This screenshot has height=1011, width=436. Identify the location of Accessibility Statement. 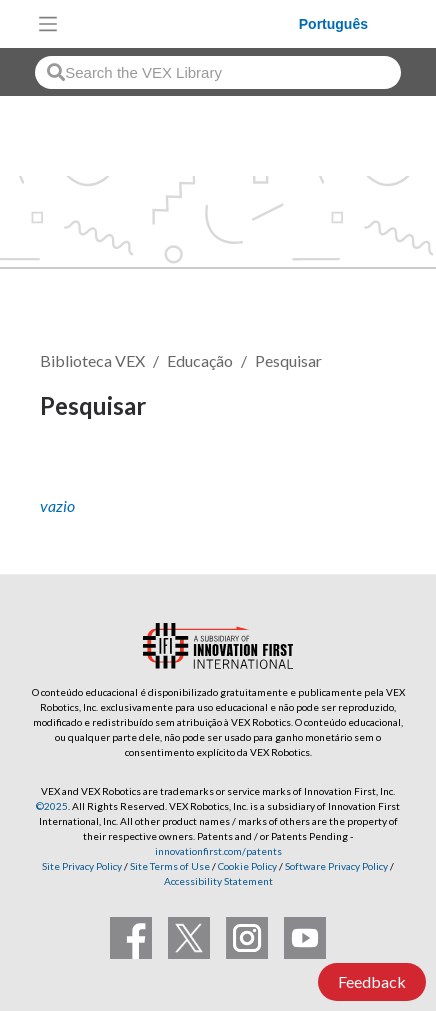
(218, 881).